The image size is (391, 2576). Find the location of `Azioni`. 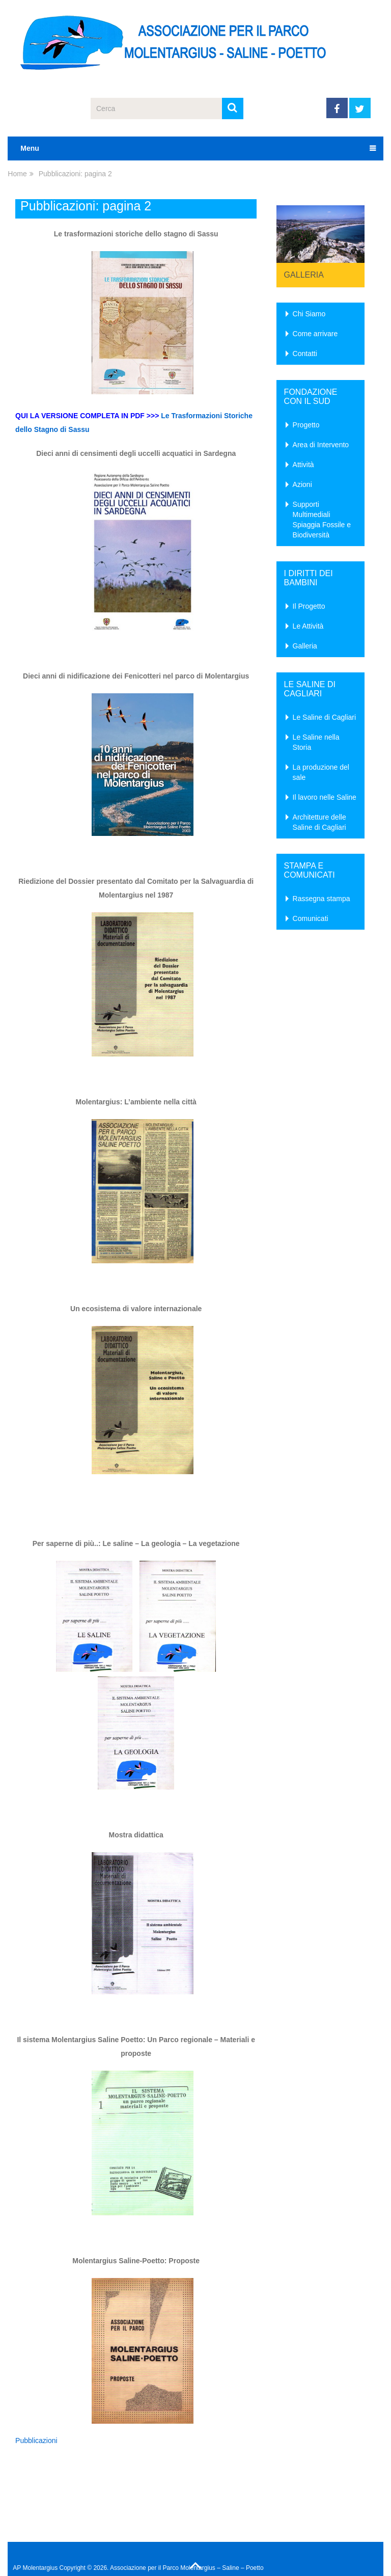

Azioni is located at coordinates (302, 484).